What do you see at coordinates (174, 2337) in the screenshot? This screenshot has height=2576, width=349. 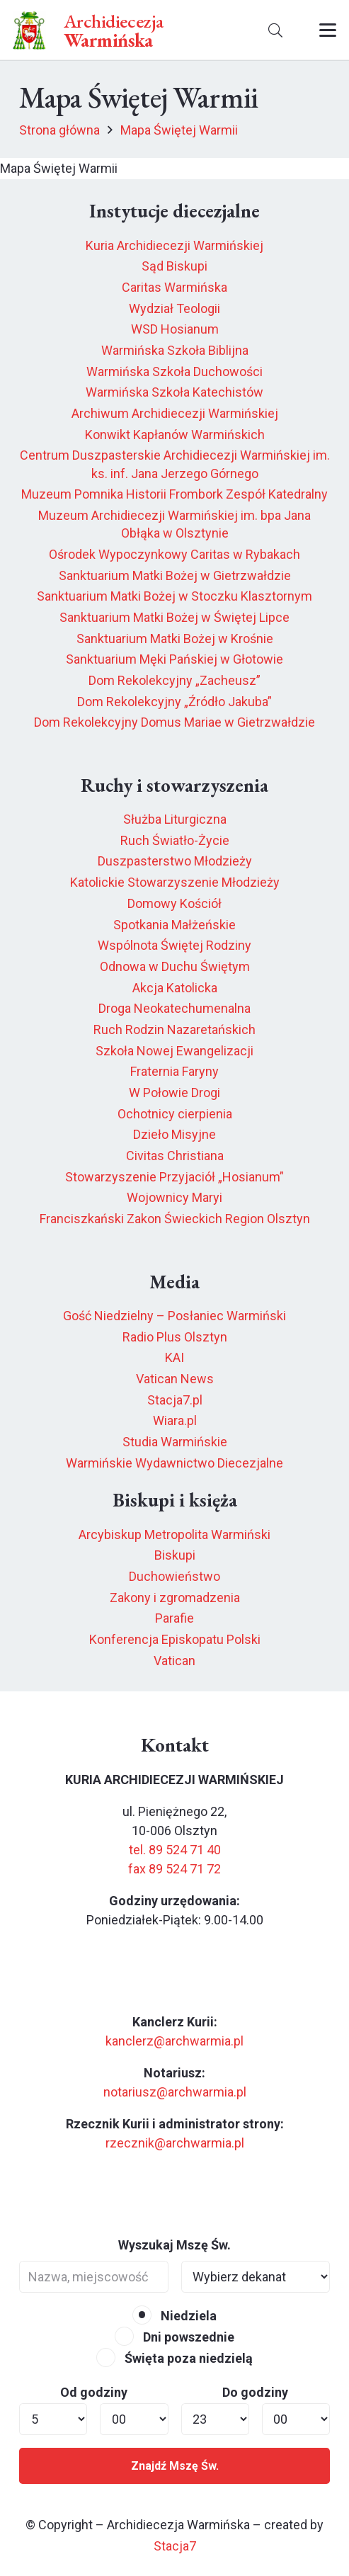 I see `Dni powszednie` at bounding box center [174, 2337].